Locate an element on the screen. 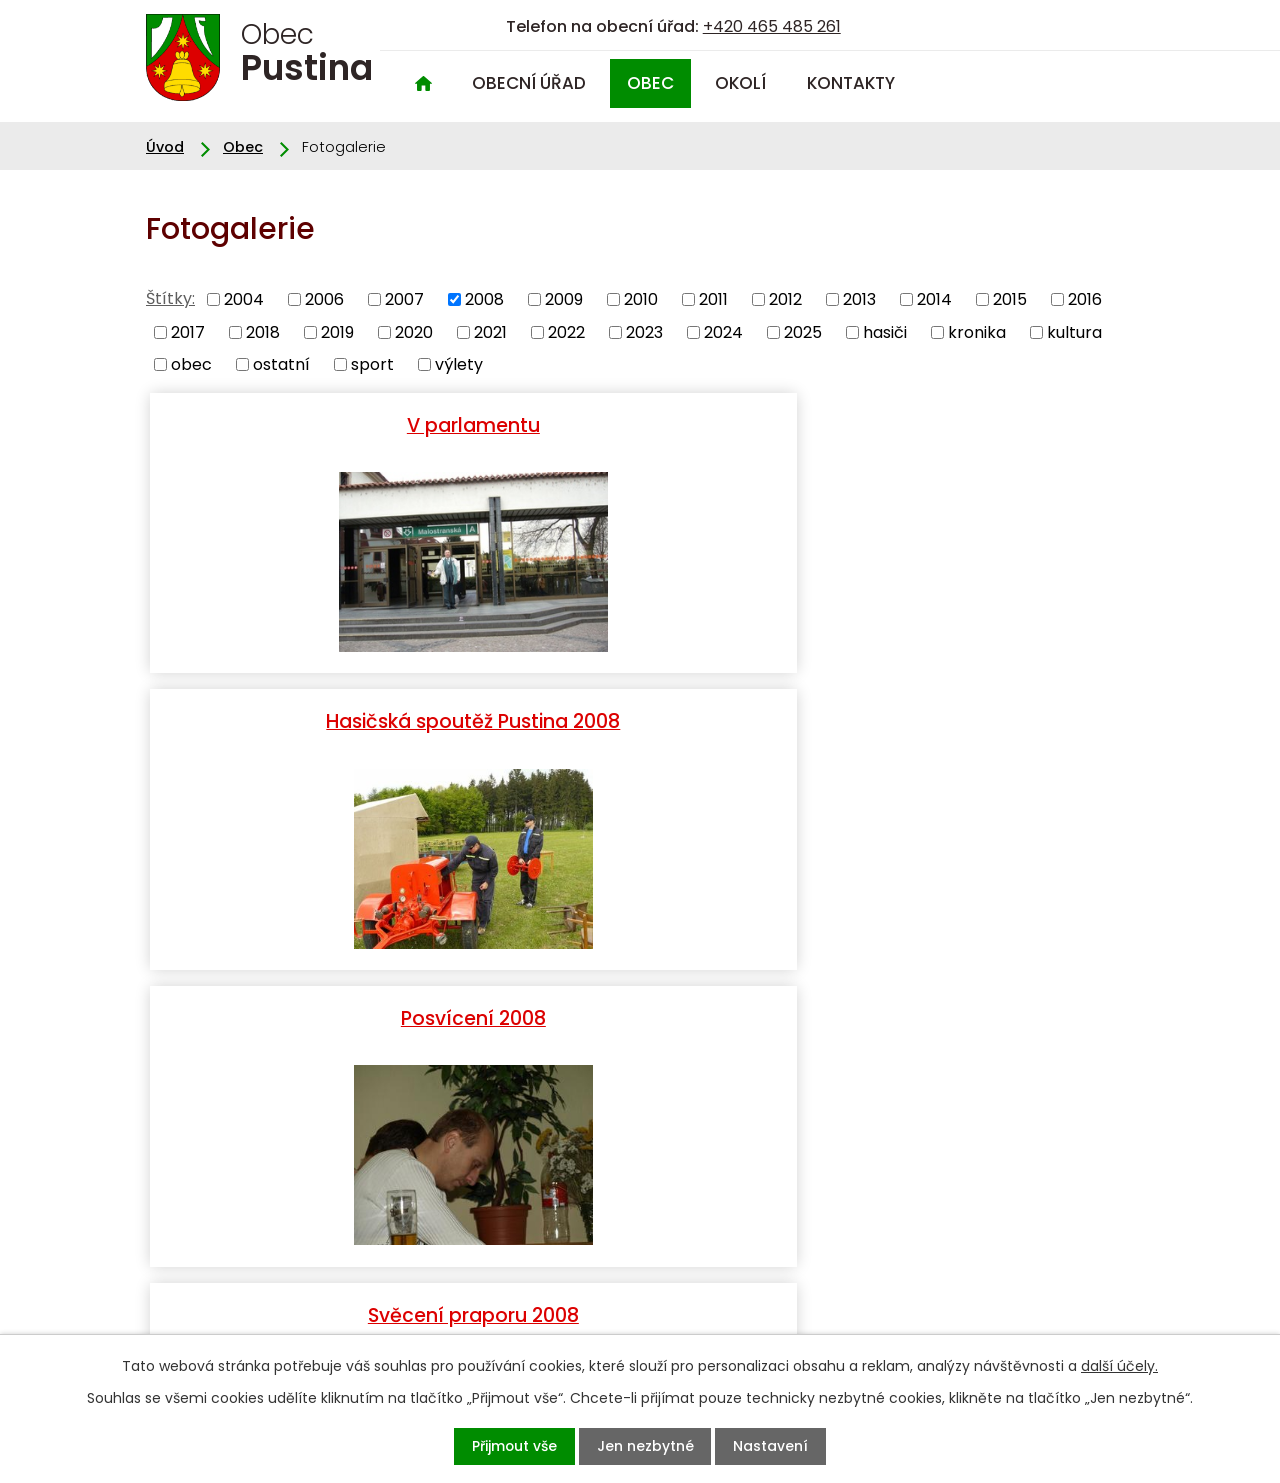 This screenshot has height=1483, width=1280. 2010 is located at coordinates (641, 299).